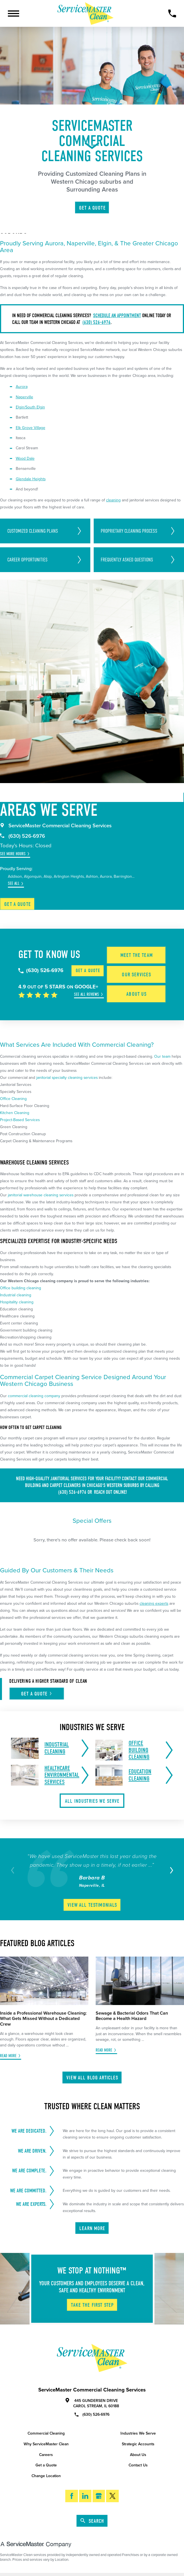  I want to click on Learn More, so click(92, 2228).